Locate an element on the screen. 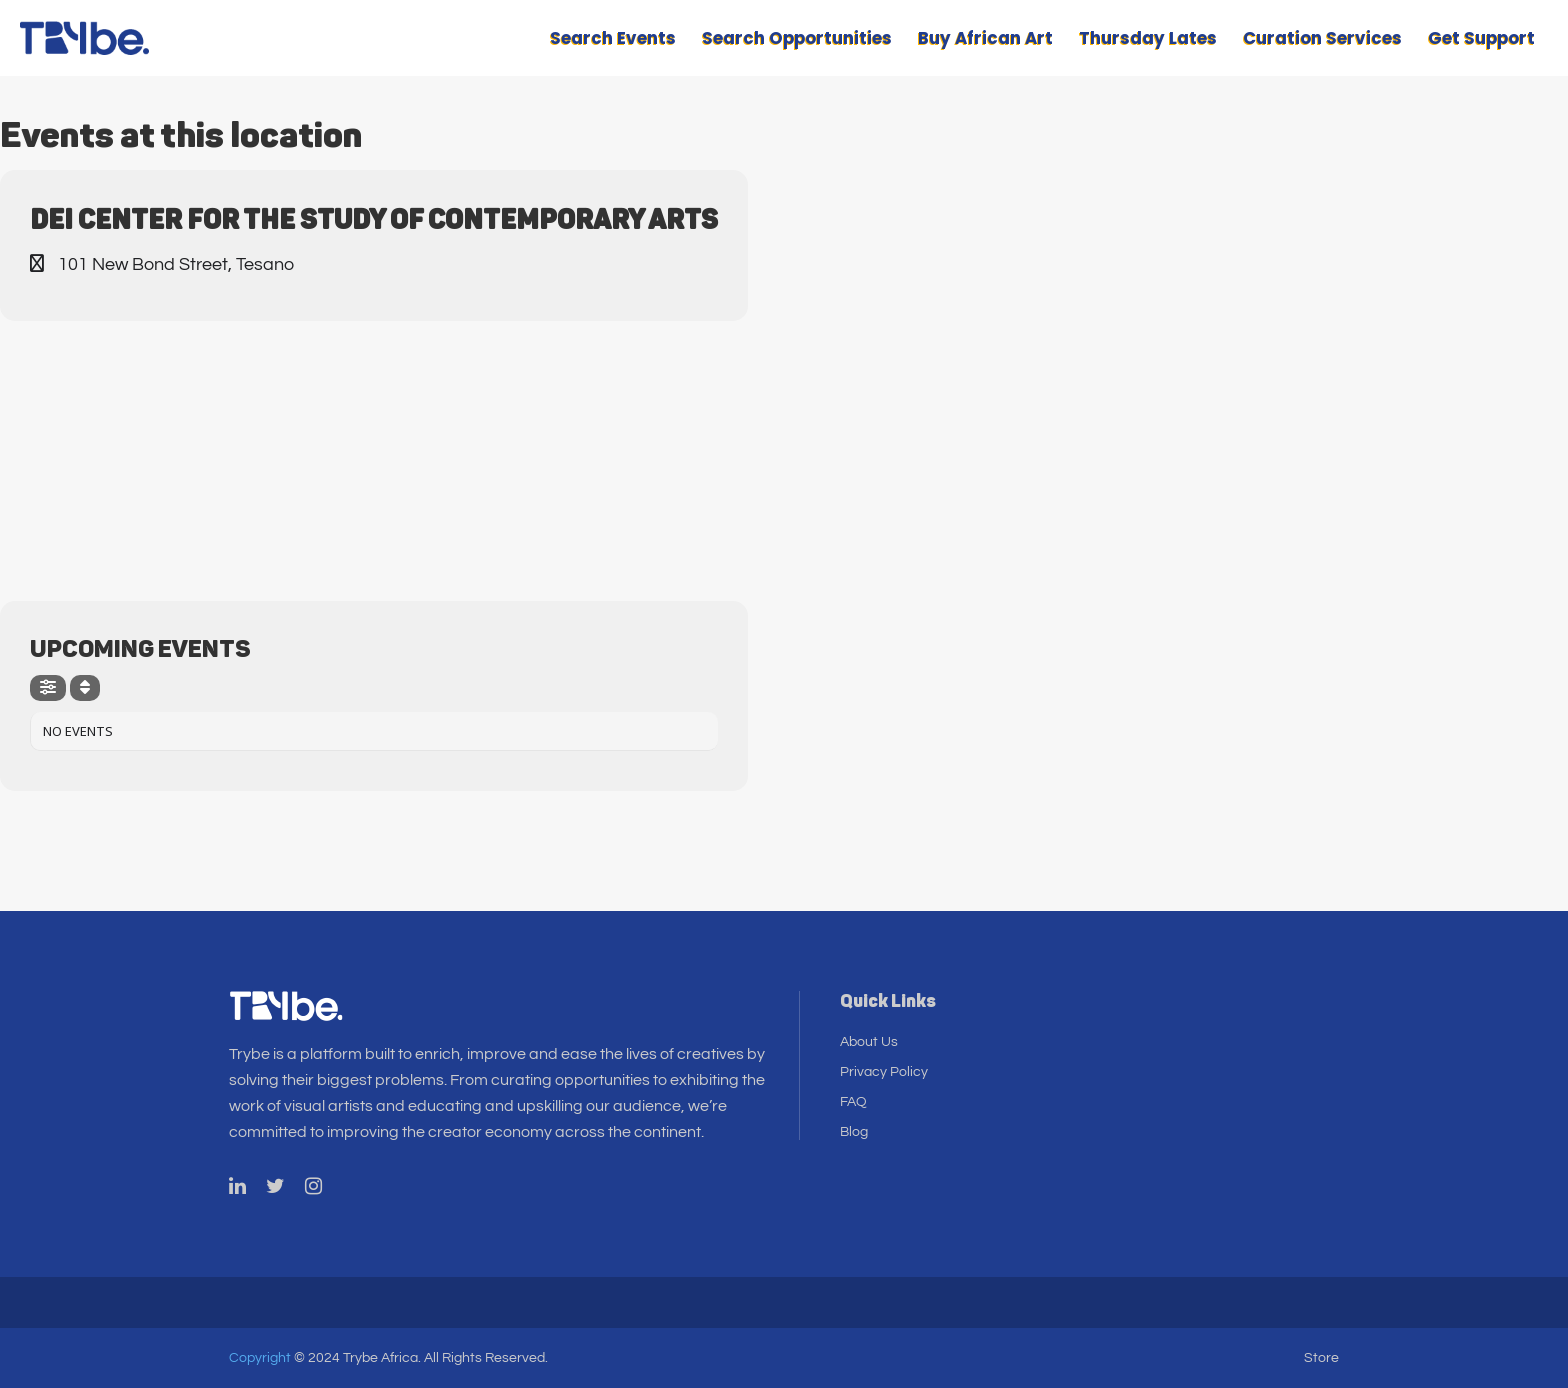  About Us is located at coordinates (869, 1042).